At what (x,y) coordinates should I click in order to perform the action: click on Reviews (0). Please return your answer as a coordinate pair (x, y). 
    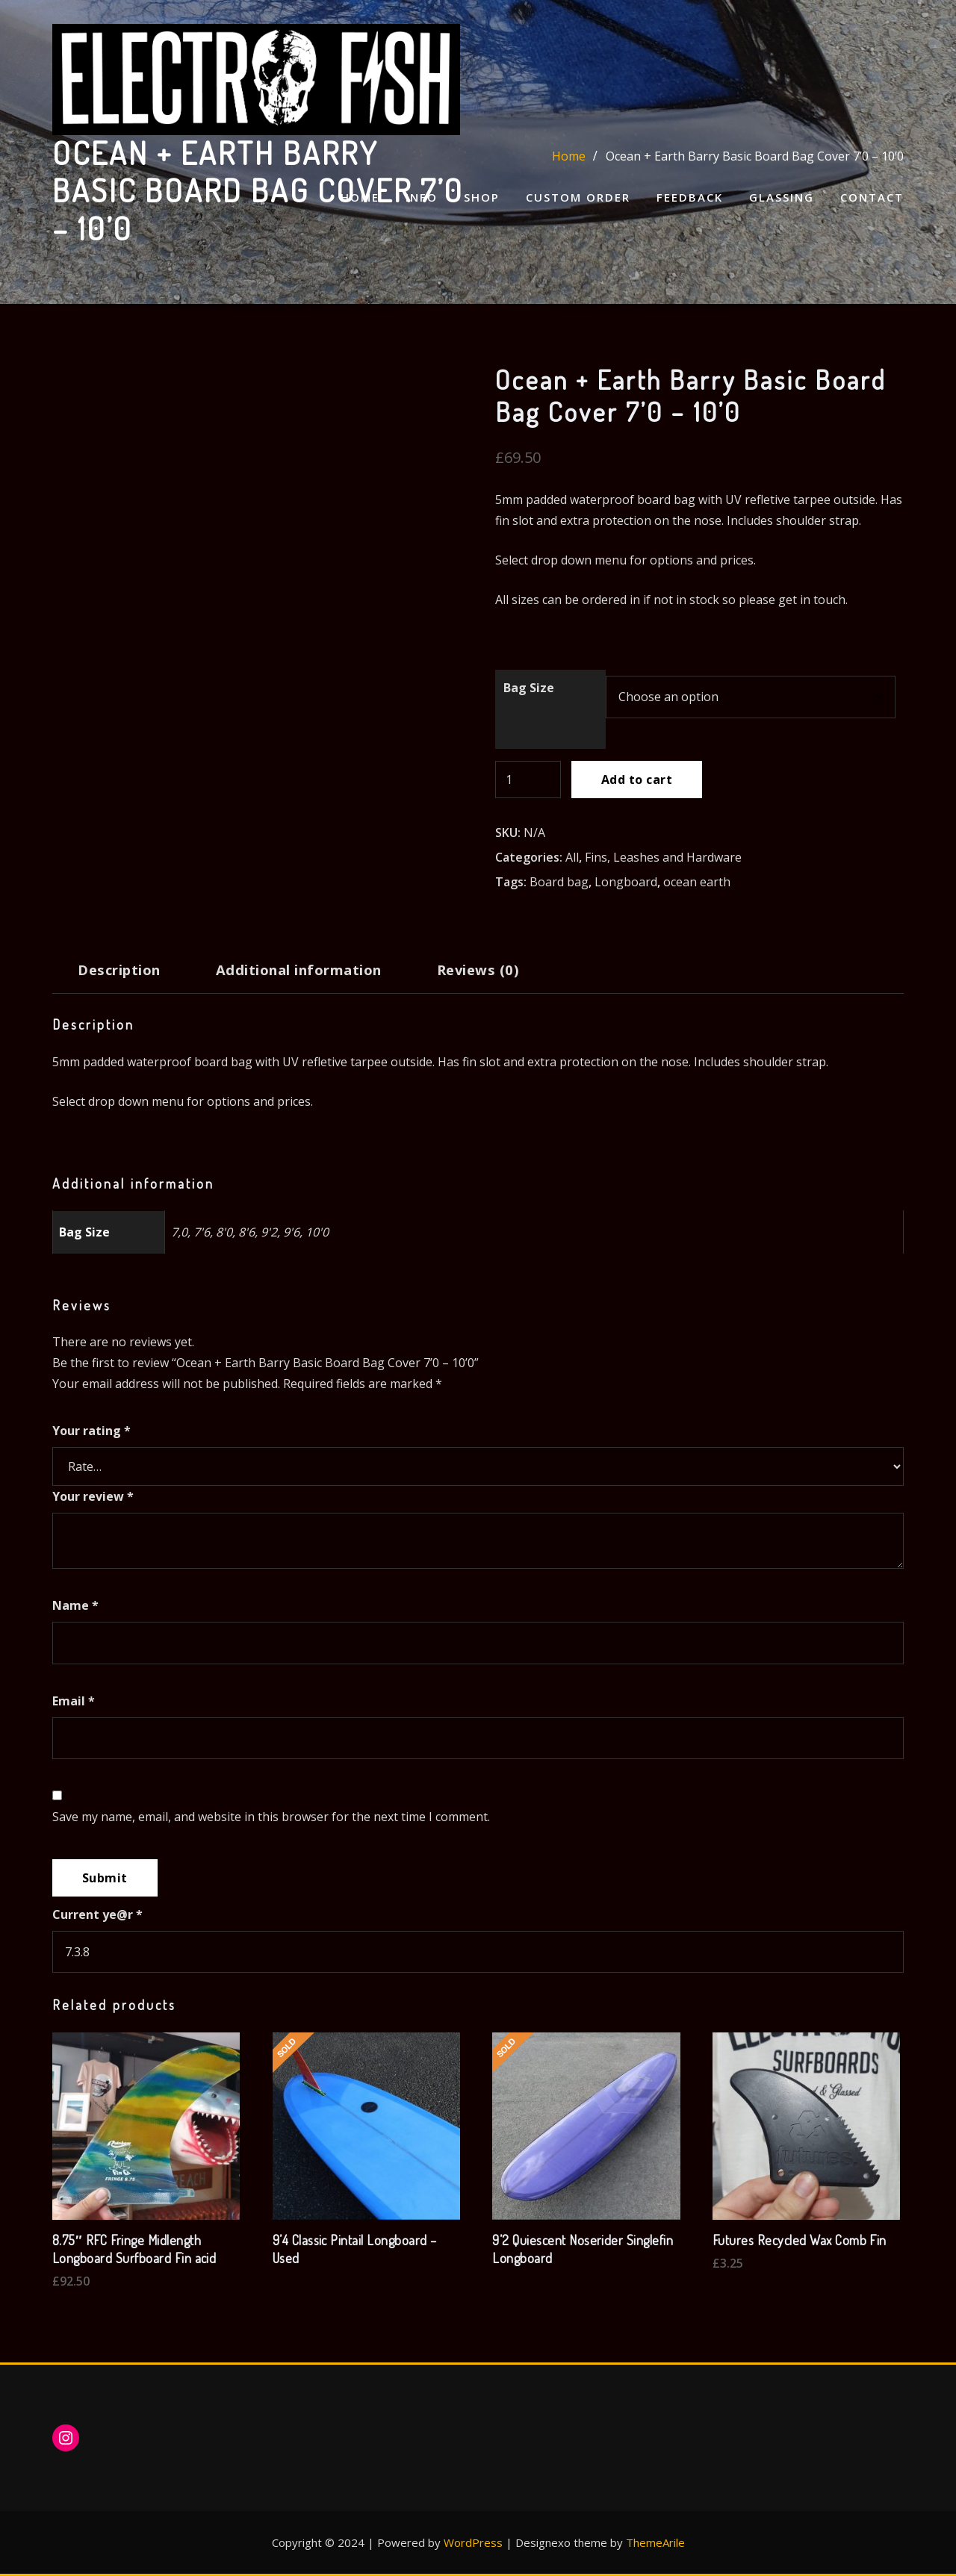
    Looking at the image, I should click on (478, 969).